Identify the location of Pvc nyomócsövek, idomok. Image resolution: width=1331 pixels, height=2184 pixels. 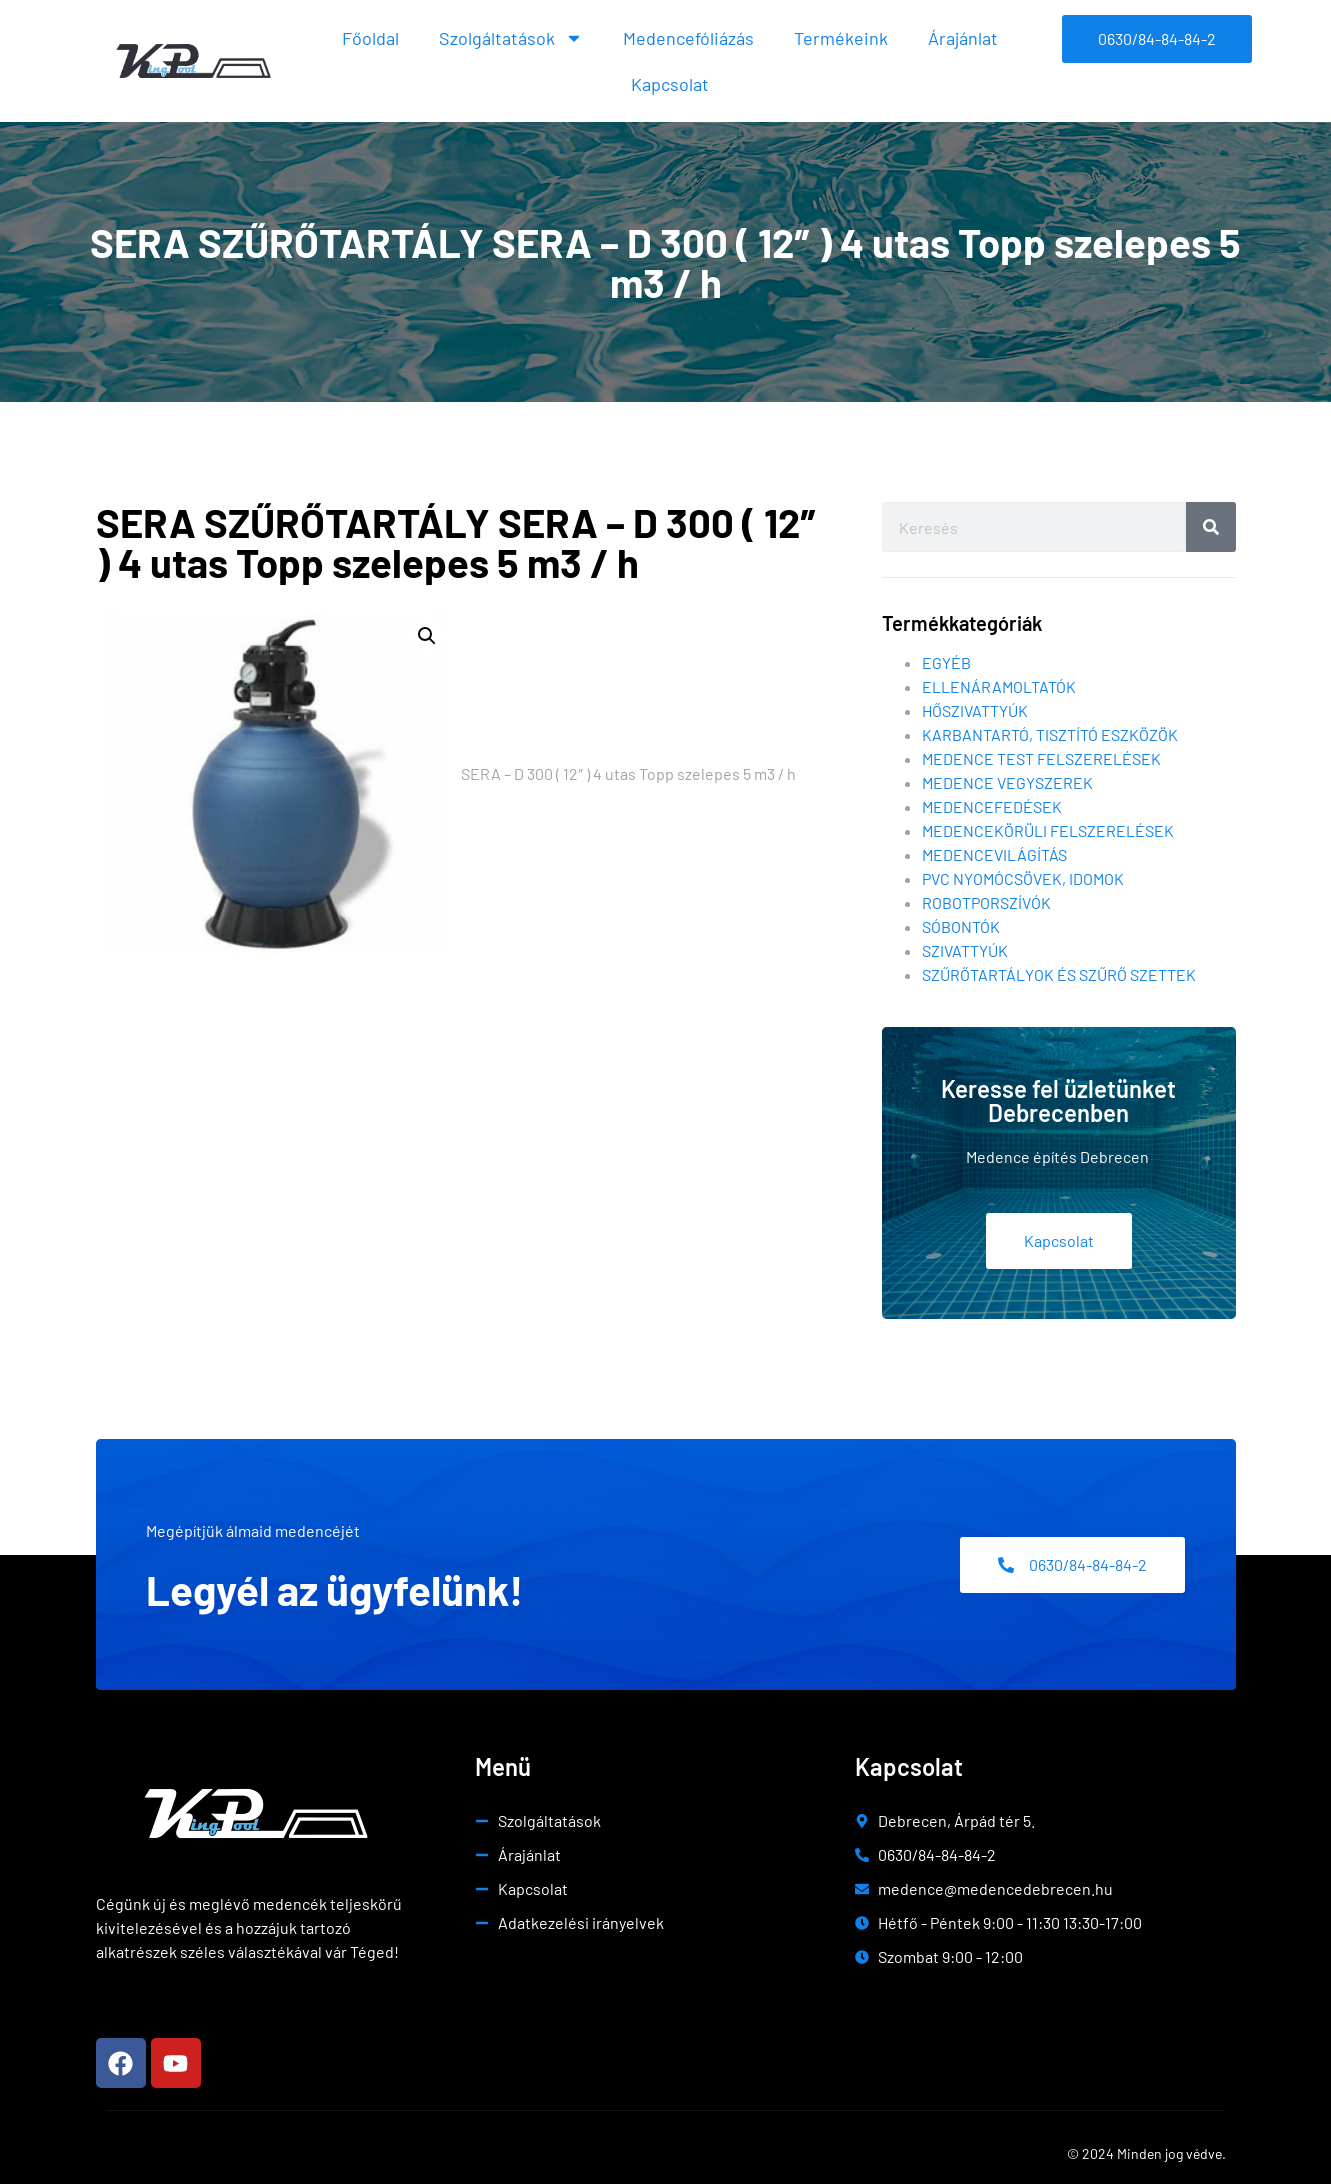
(1023, 878).